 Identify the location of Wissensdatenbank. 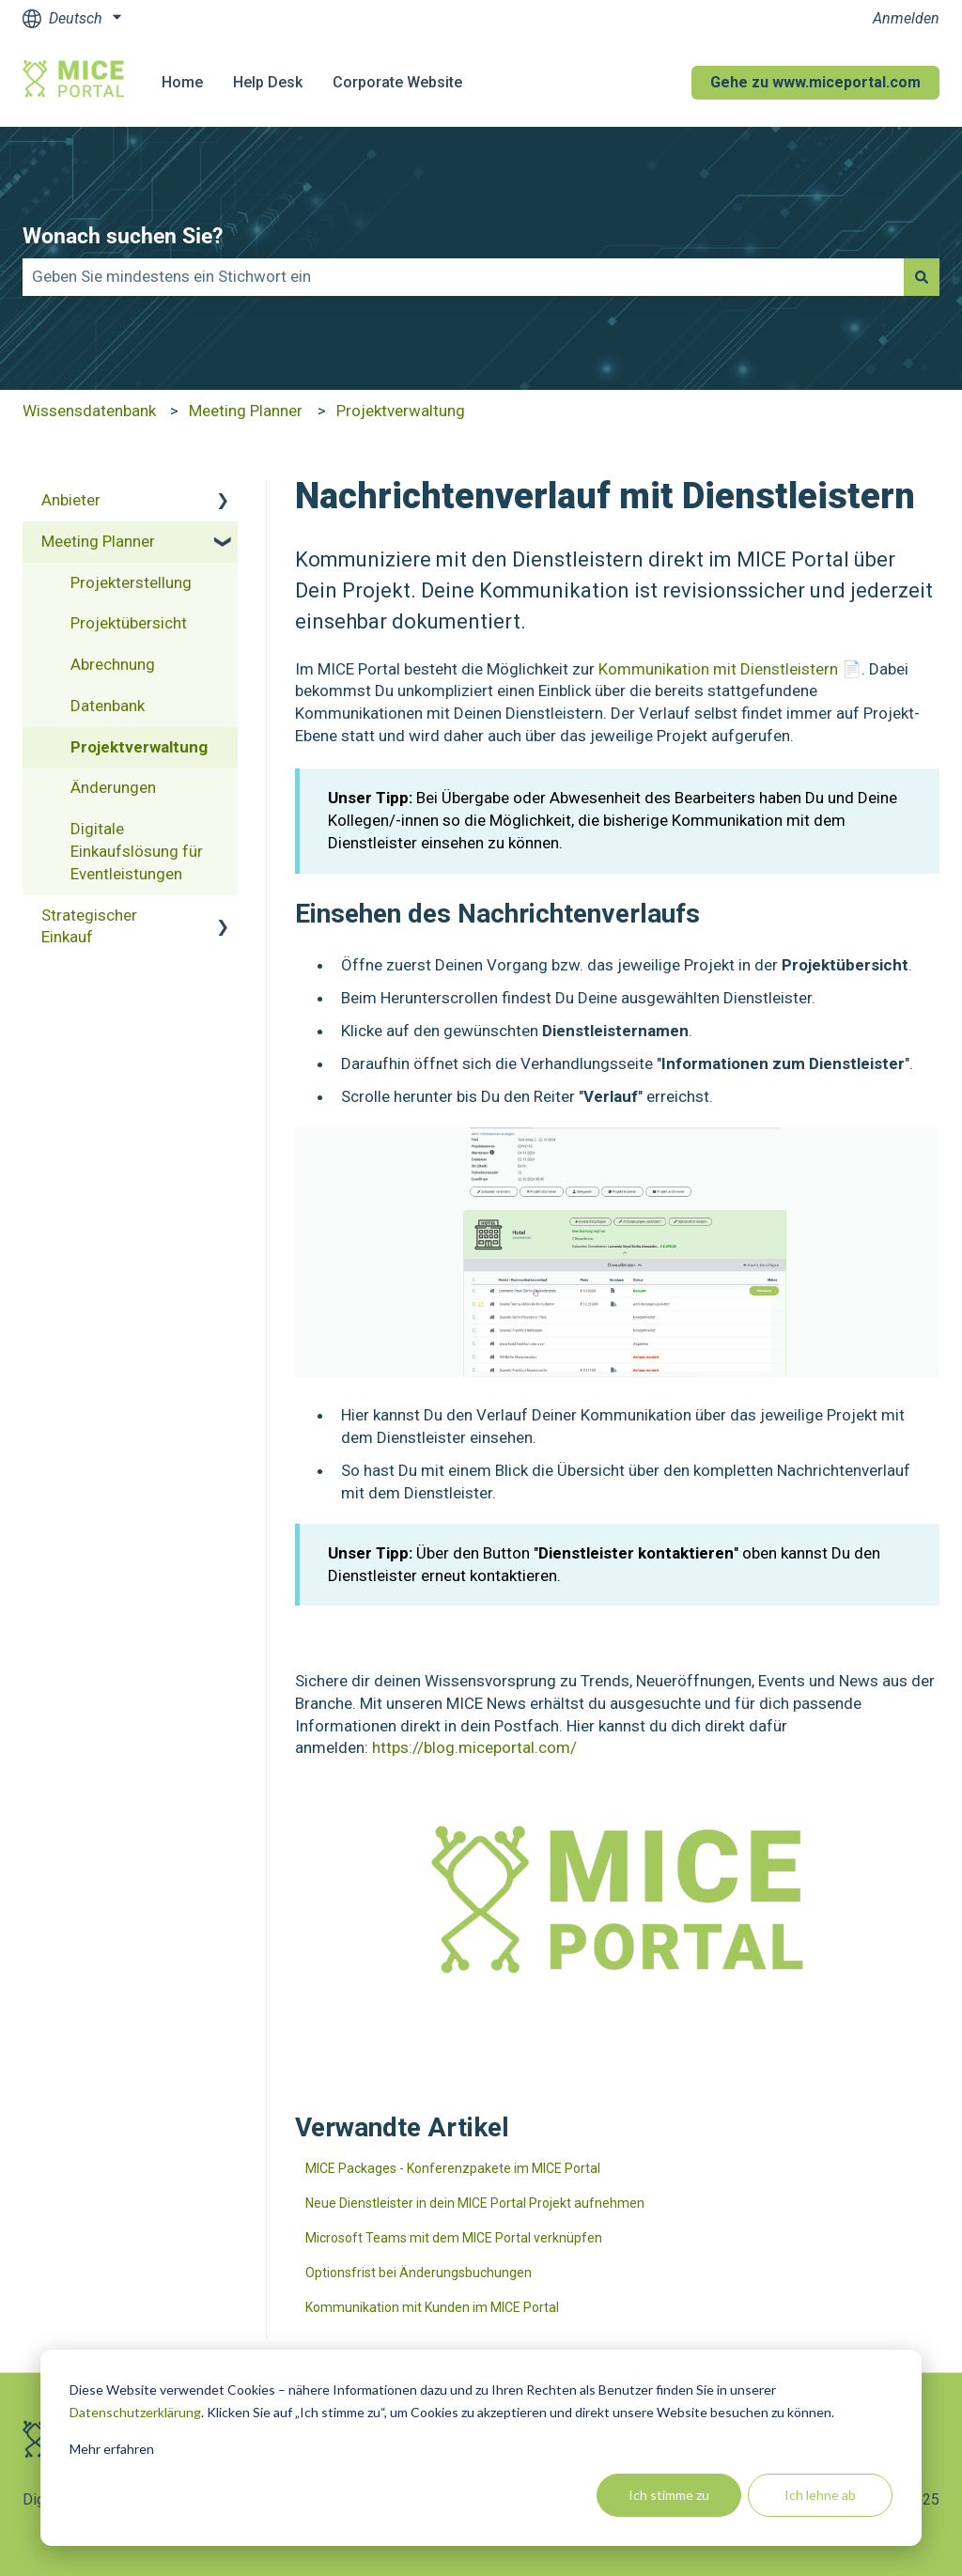
(89, 410).